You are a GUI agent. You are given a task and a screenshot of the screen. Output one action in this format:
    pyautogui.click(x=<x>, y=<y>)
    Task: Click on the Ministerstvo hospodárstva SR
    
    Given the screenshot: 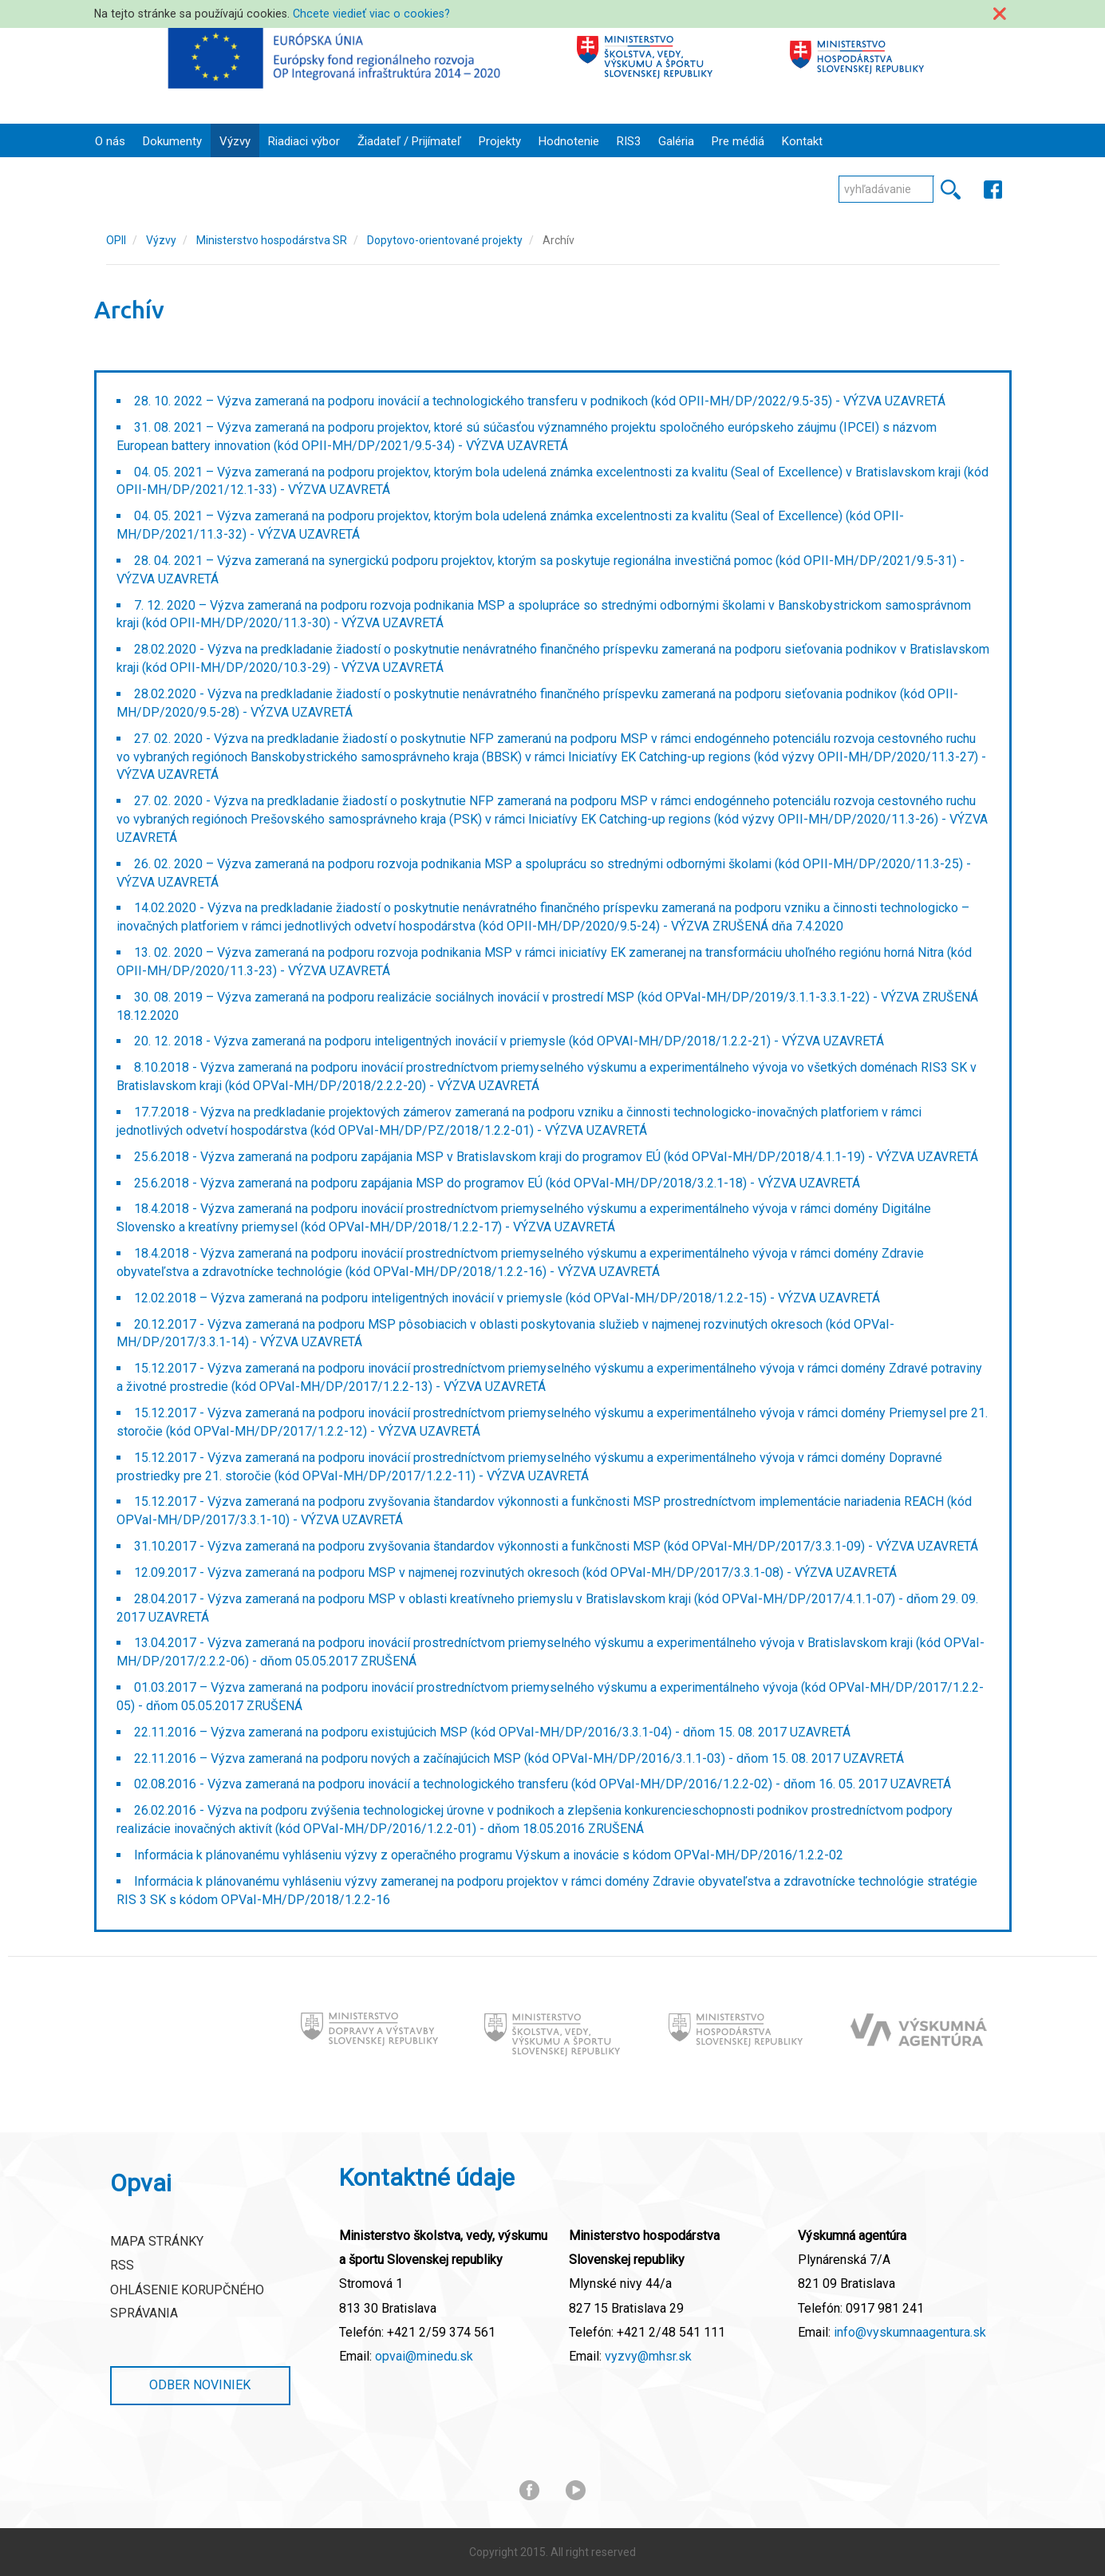 What is the action you would take?
    pyautogui.click(x=271, y=240)
    